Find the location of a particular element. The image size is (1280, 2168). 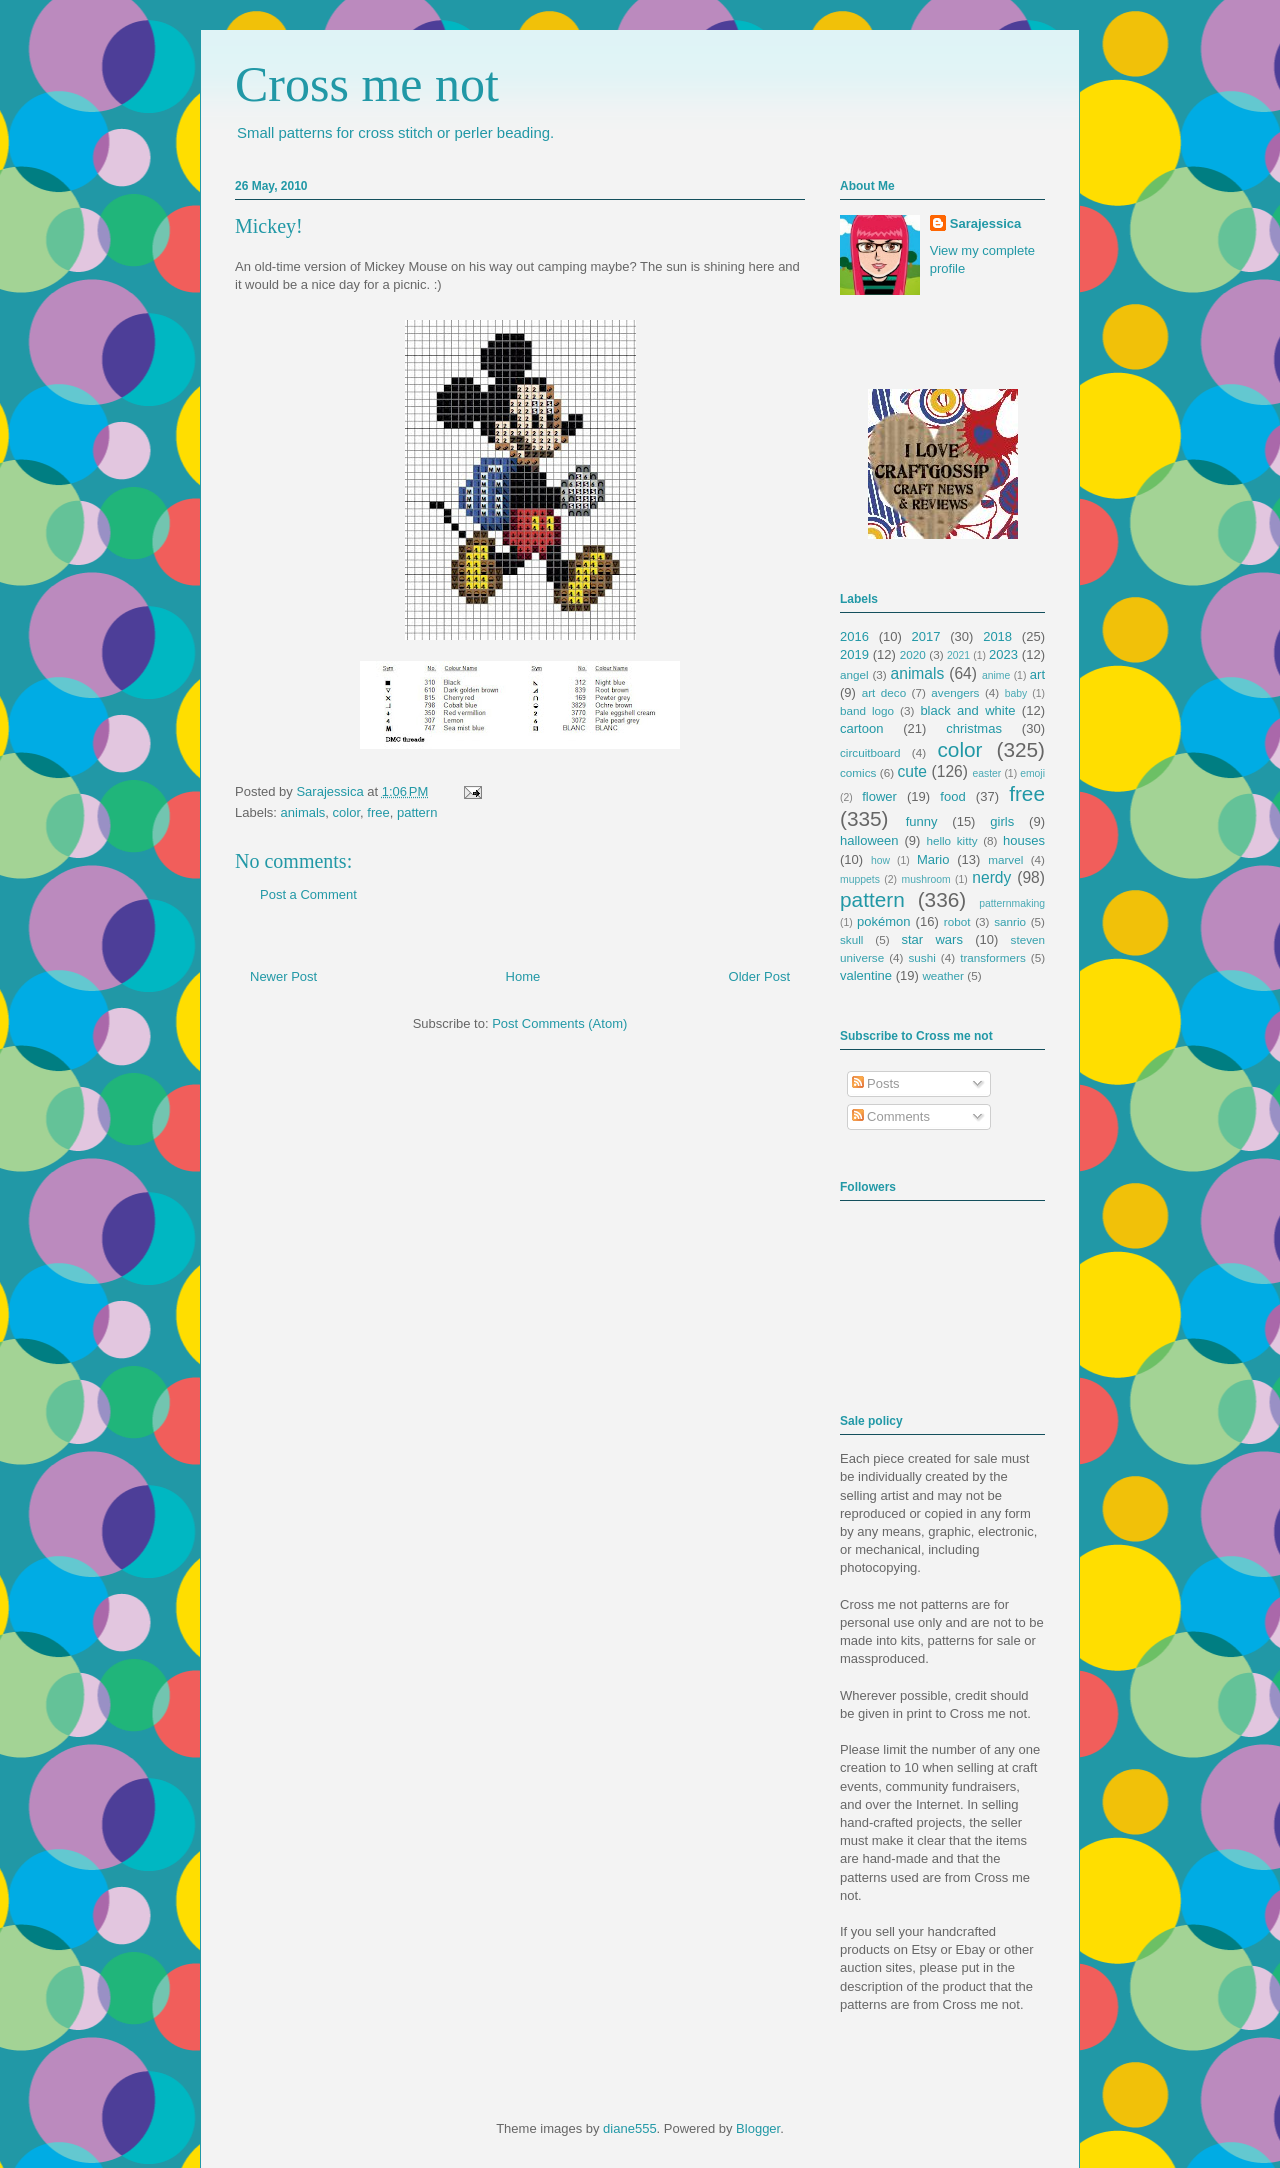

Comments is located at coordinates (891, 1116).